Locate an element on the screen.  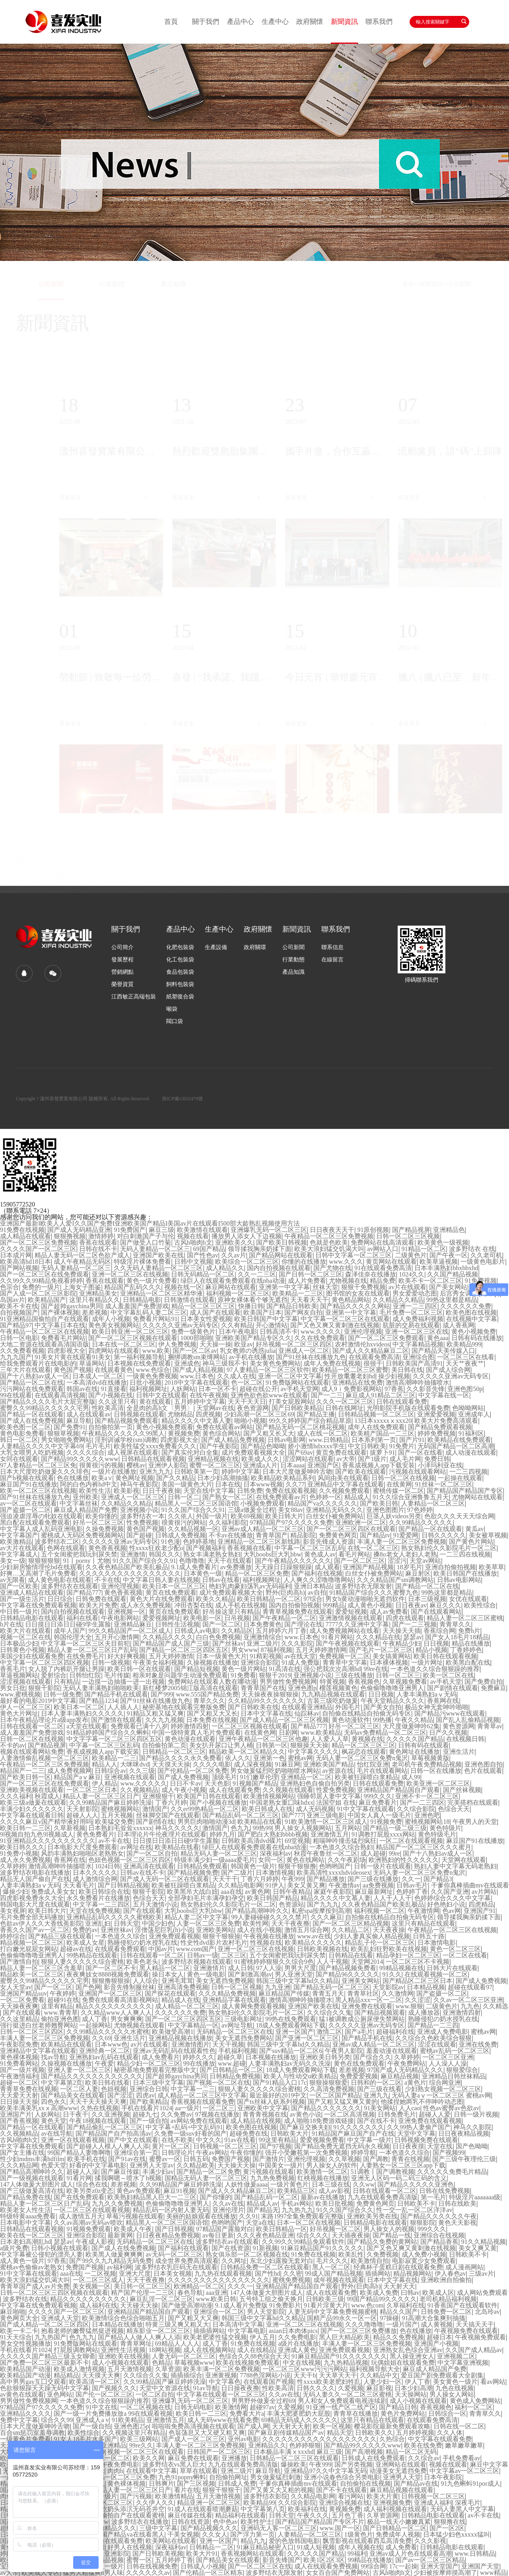
人妻丰满熟妇av无码久久洗澡 is located at coordinates (290, 2063).